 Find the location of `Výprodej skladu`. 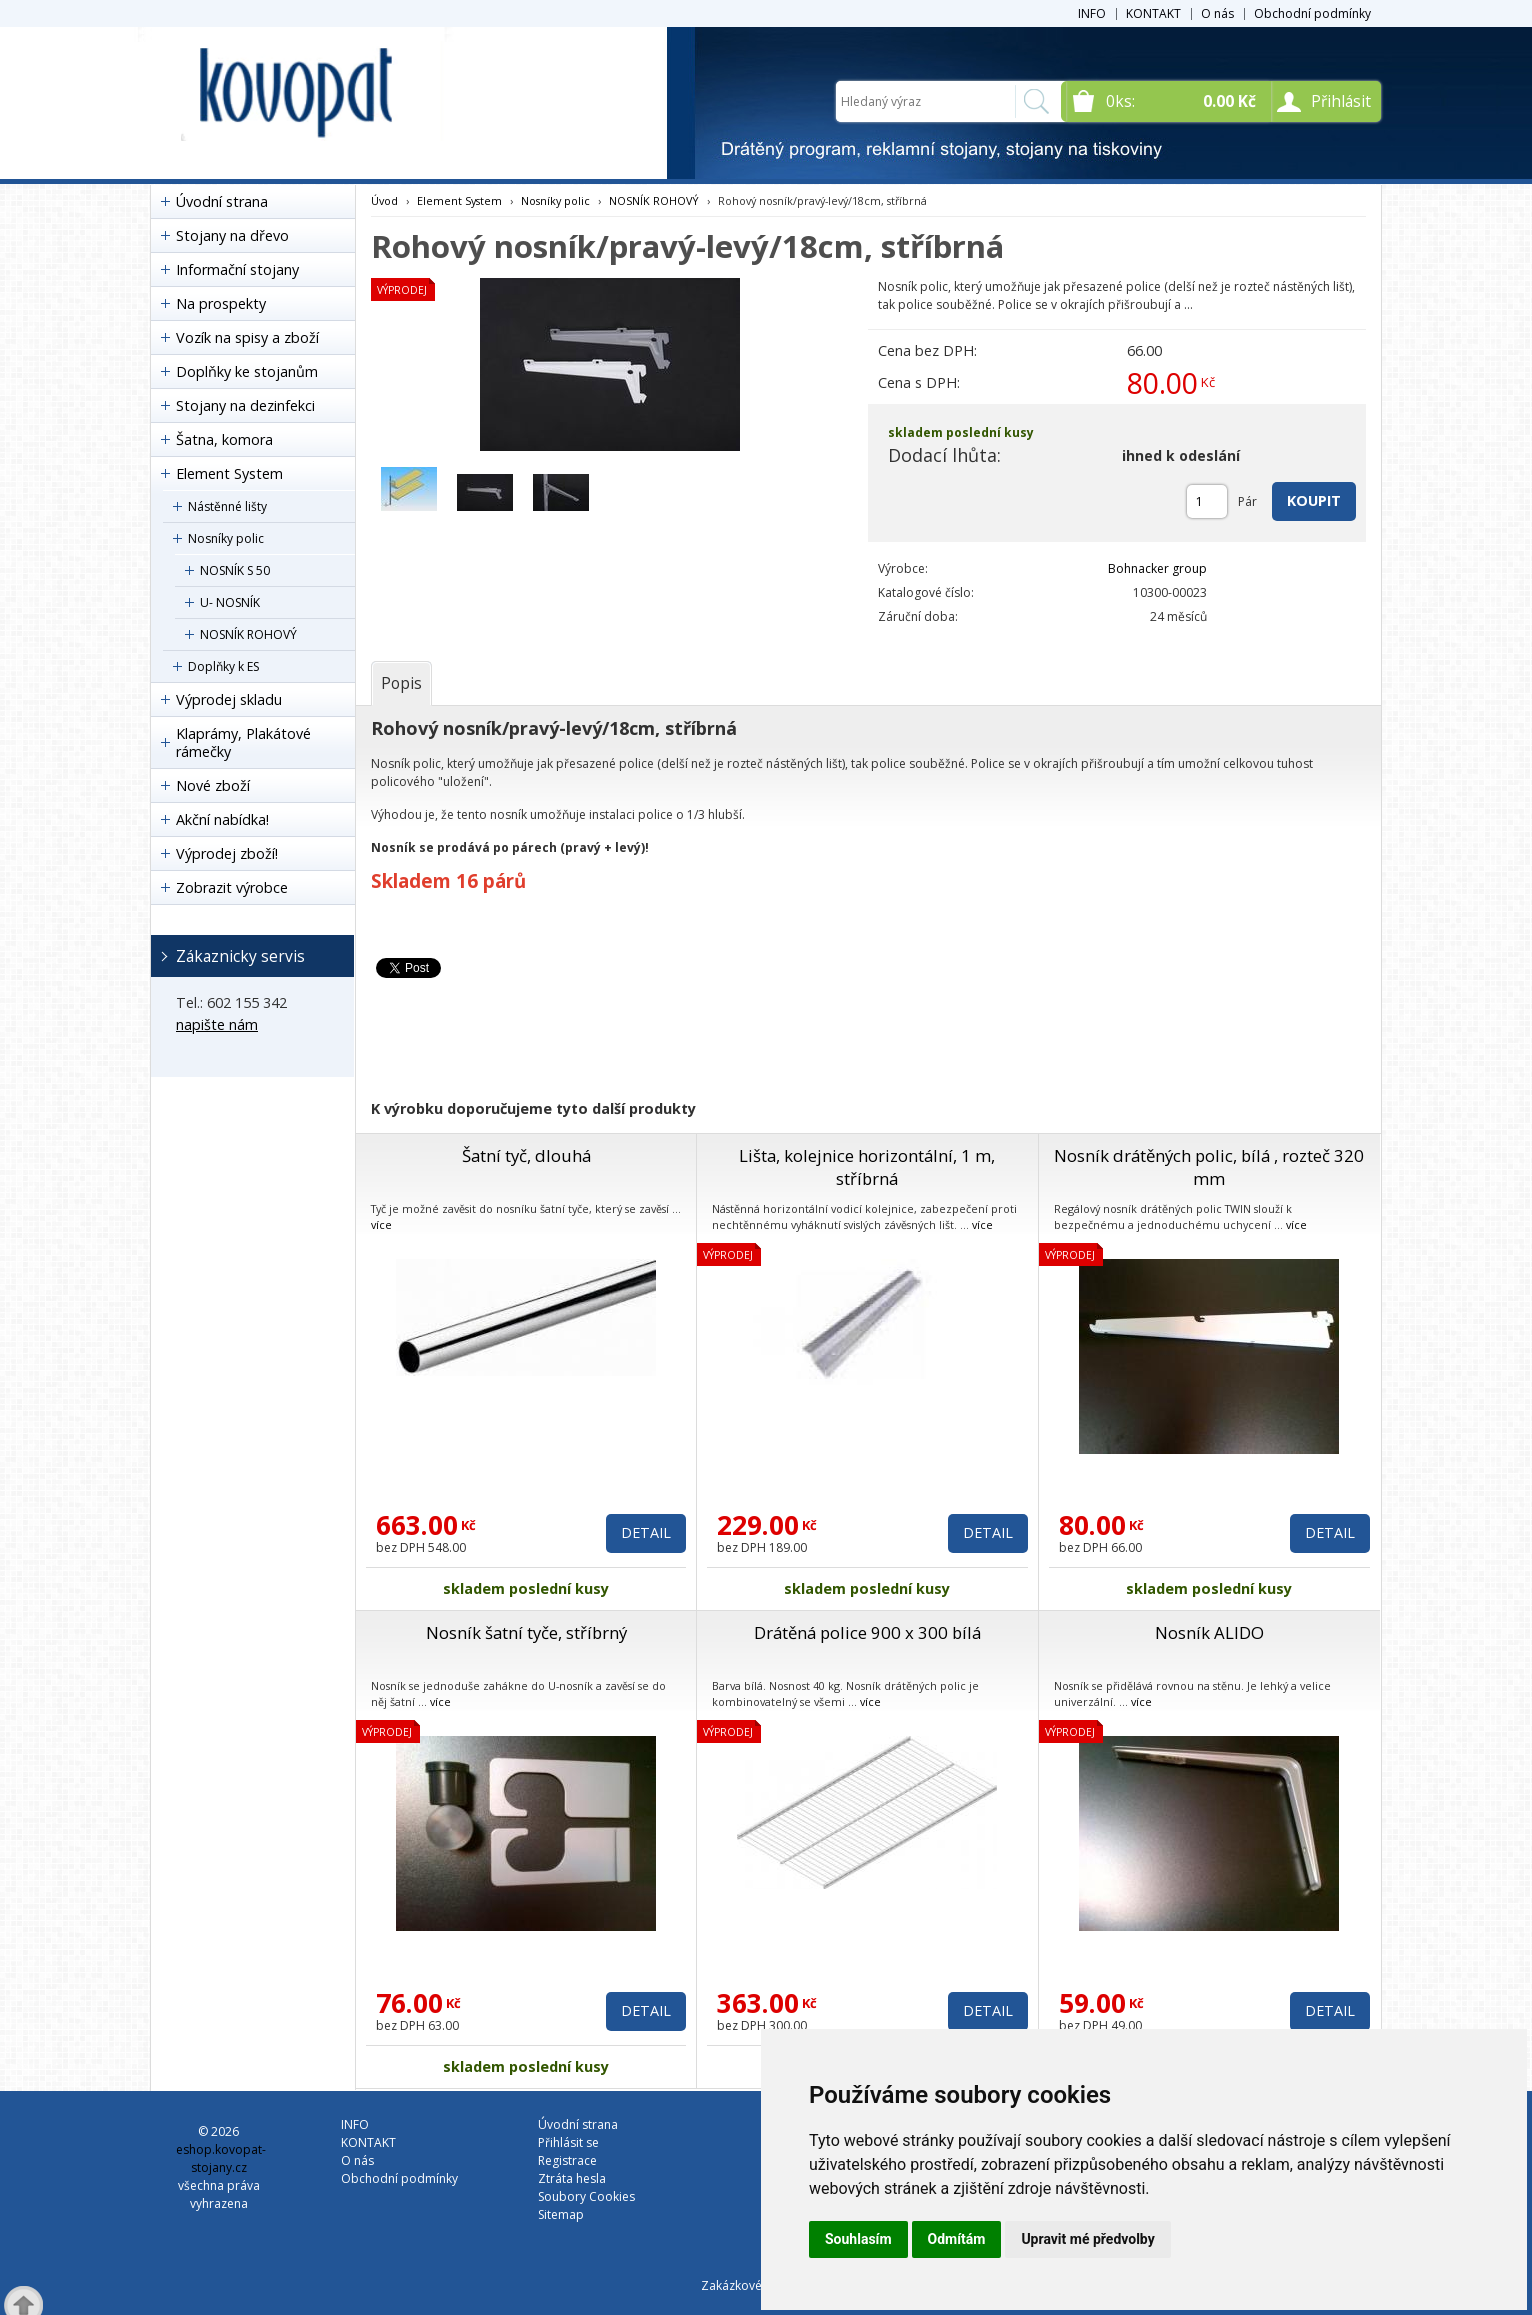

Výprodej skladu is located at coordinates (229, 699).